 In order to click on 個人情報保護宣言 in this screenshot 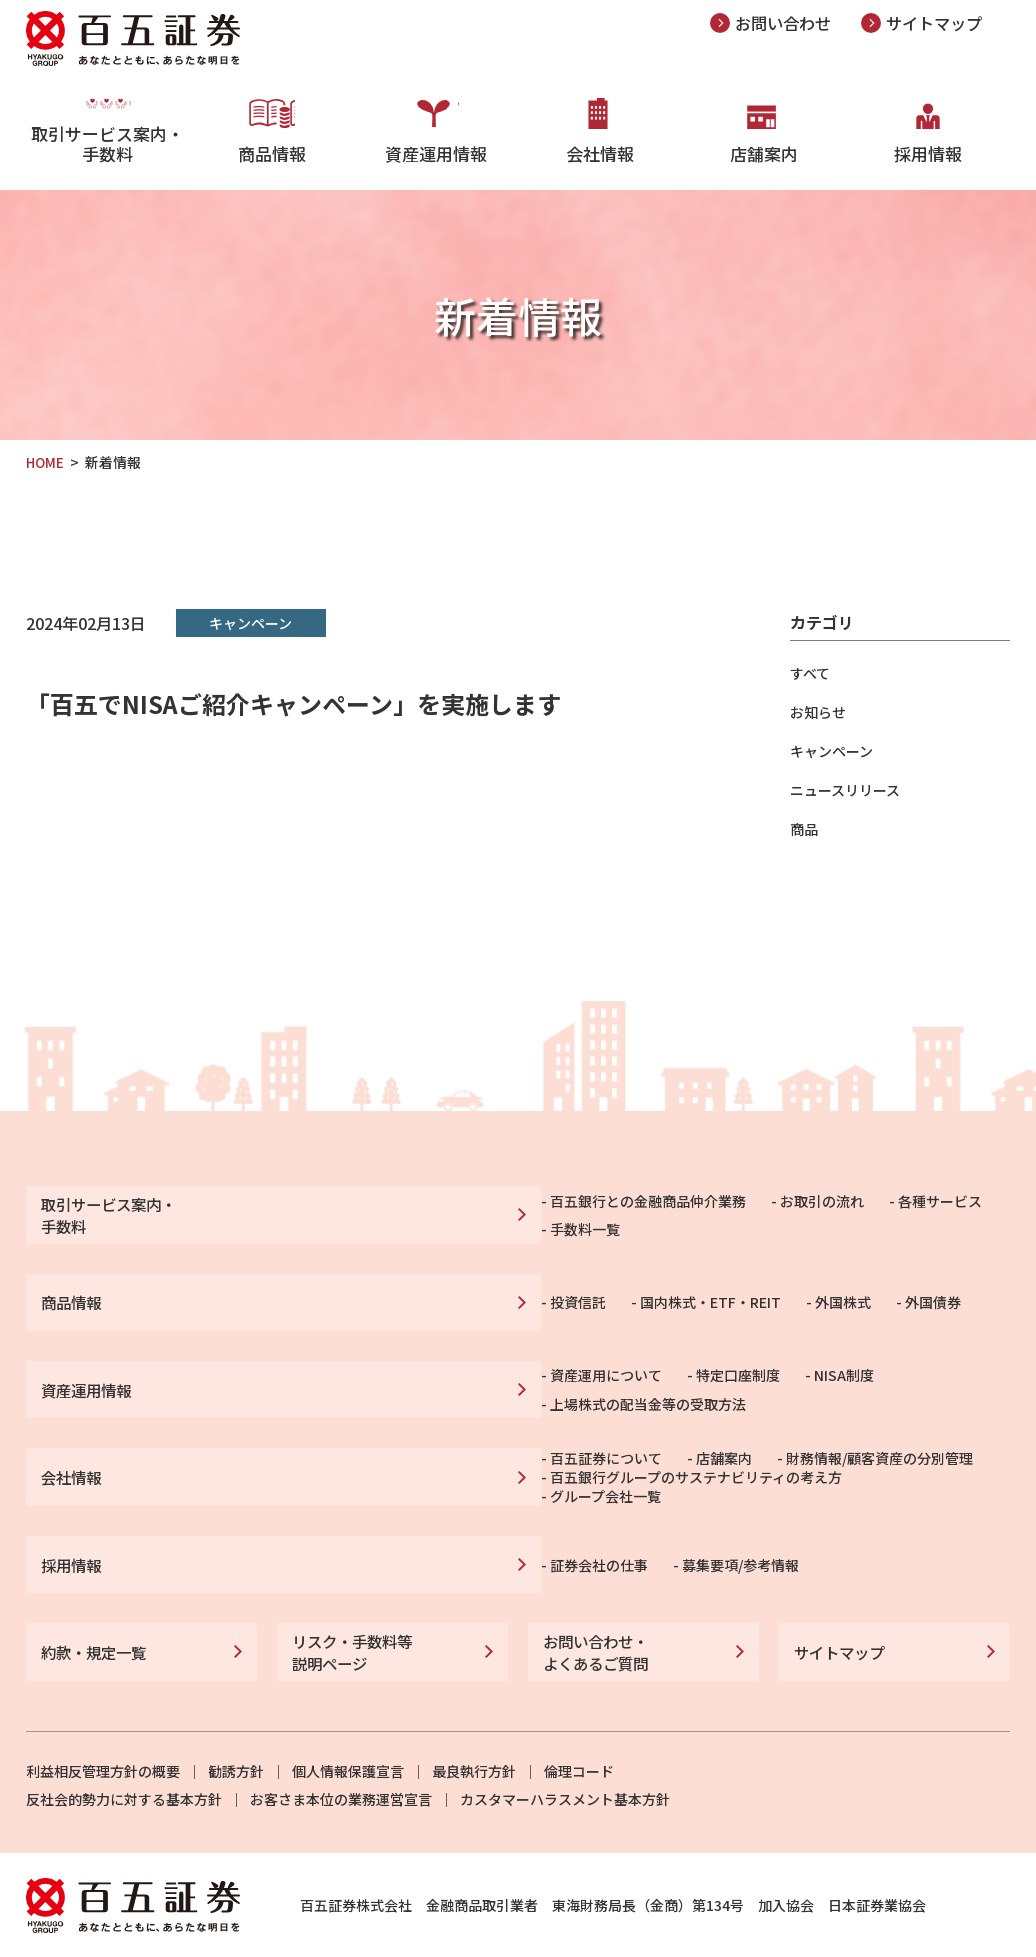, I will do `click(348, 1726)`.